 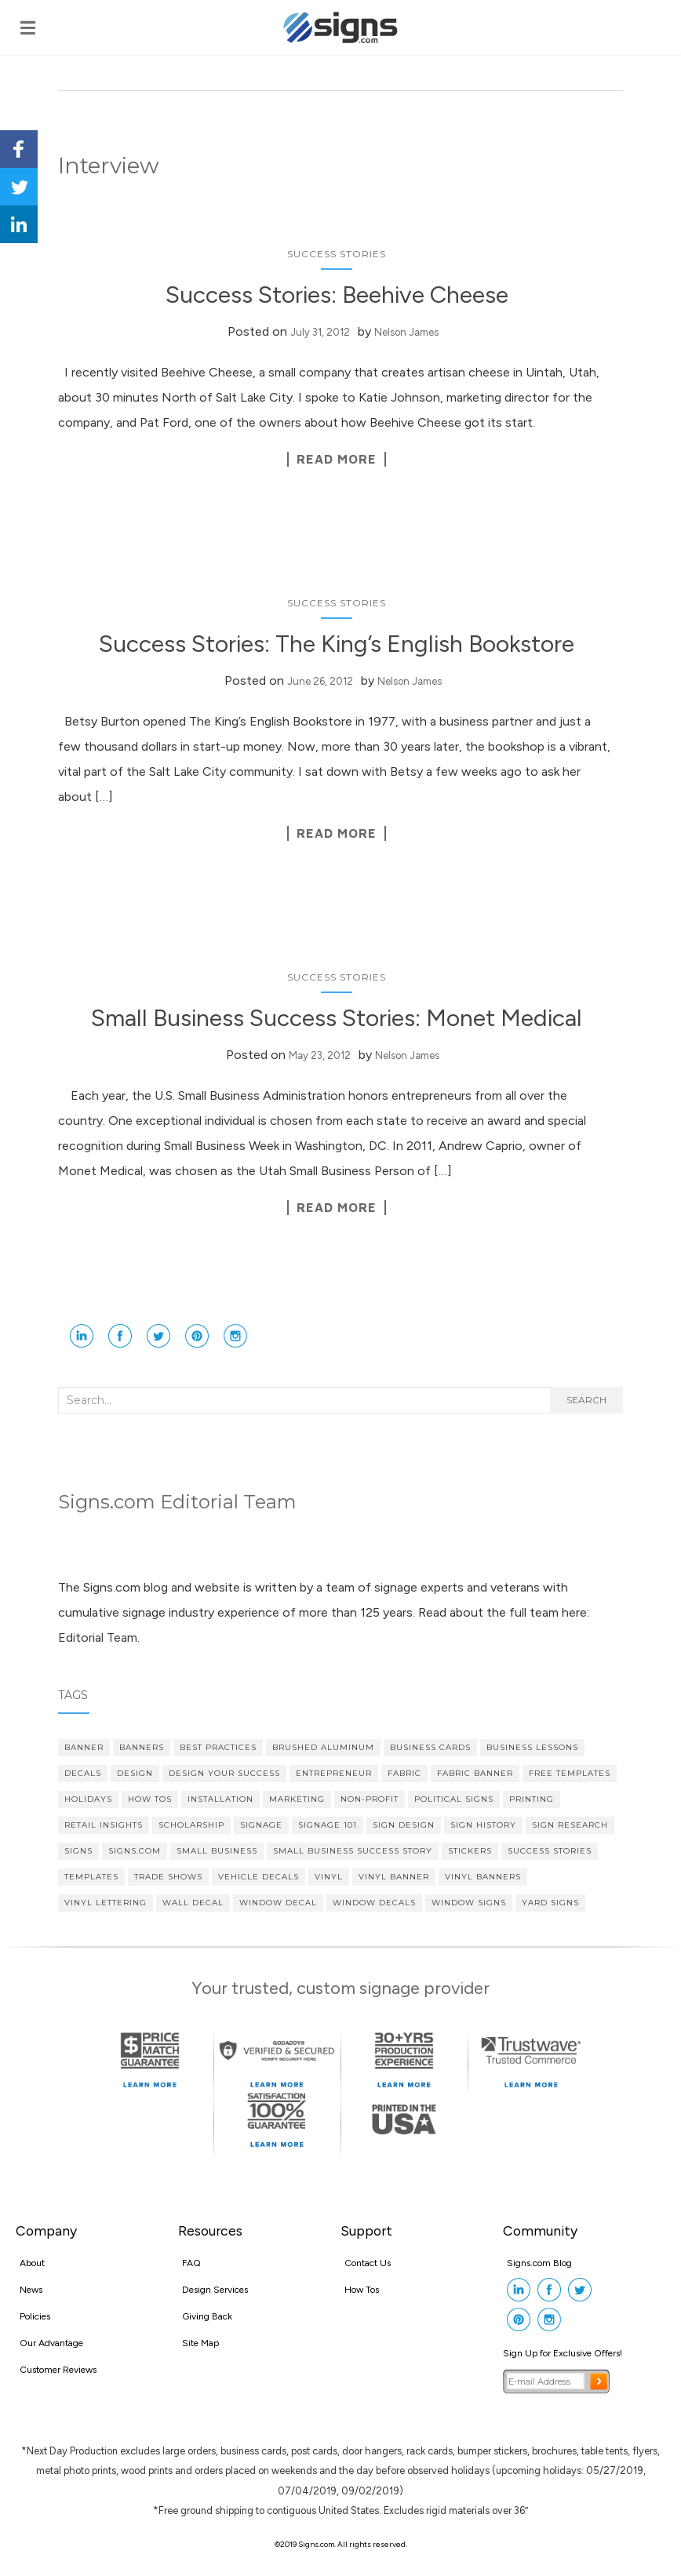 I want to click on Best Practices [Best Practices (9 items)], so click(x=218, y=1747).